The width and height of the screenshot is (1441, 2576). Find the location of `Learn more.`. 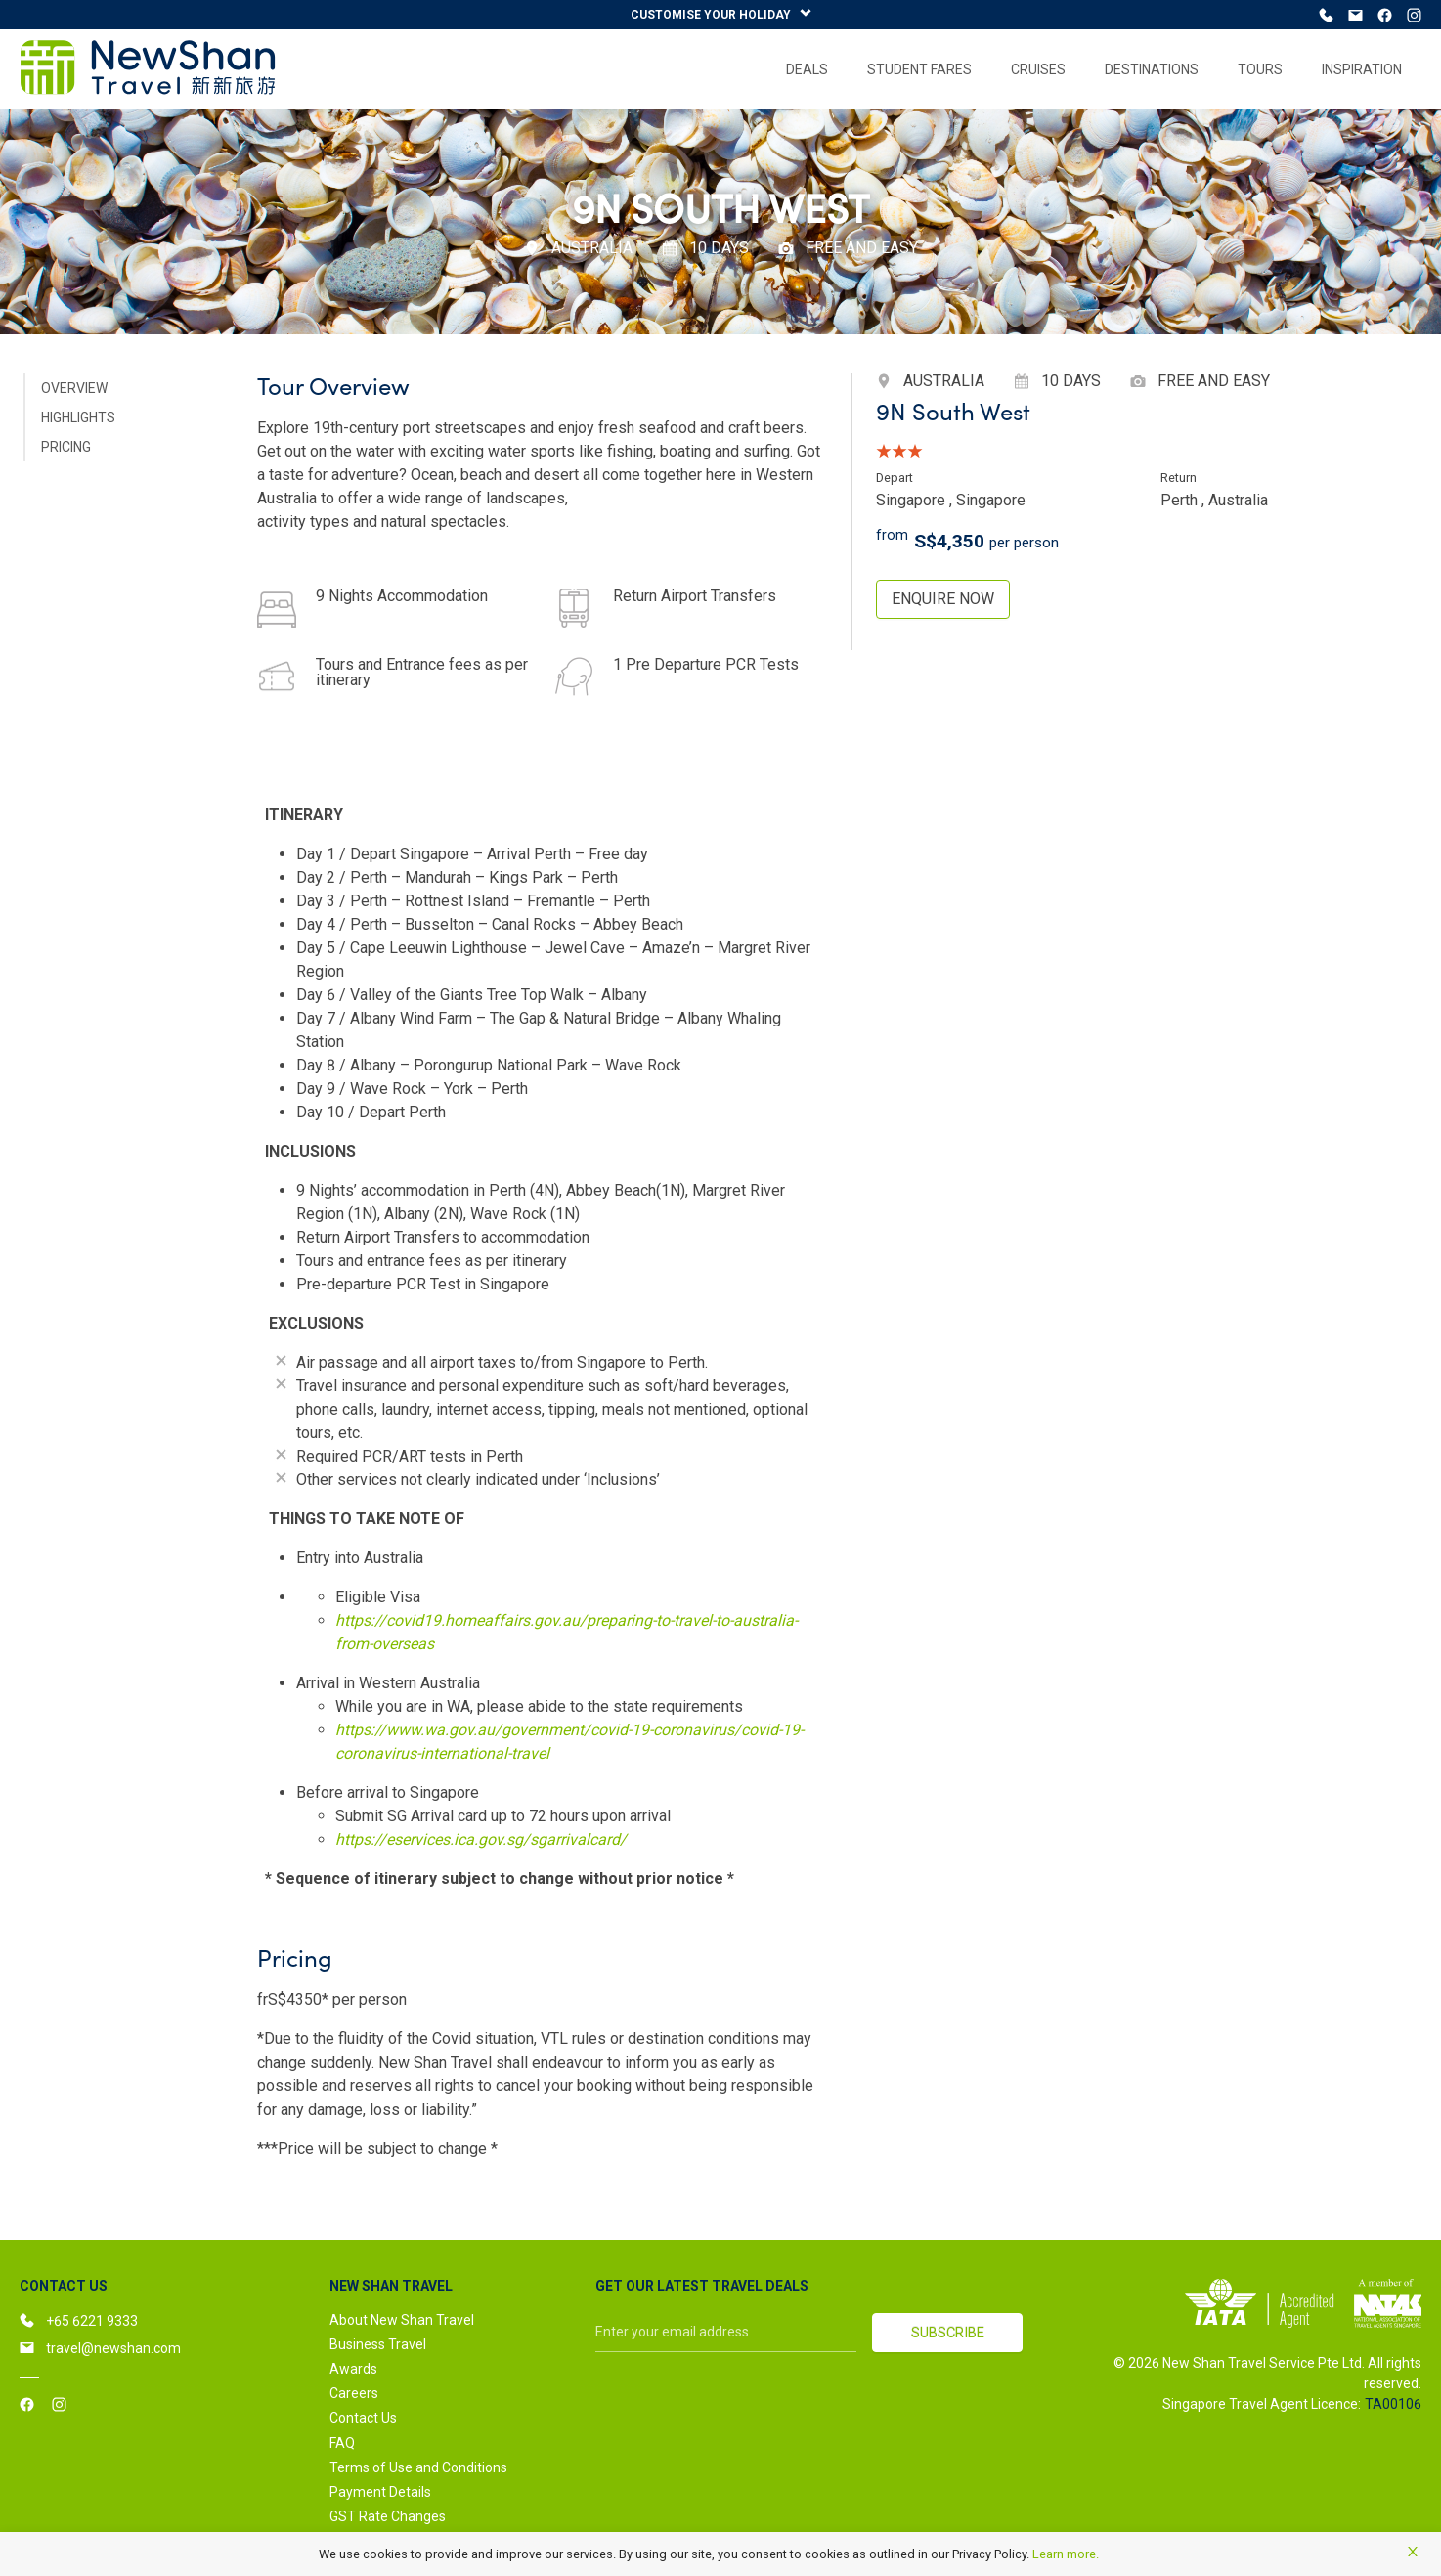

Learn more. is located at coordinates (1065, 2554).